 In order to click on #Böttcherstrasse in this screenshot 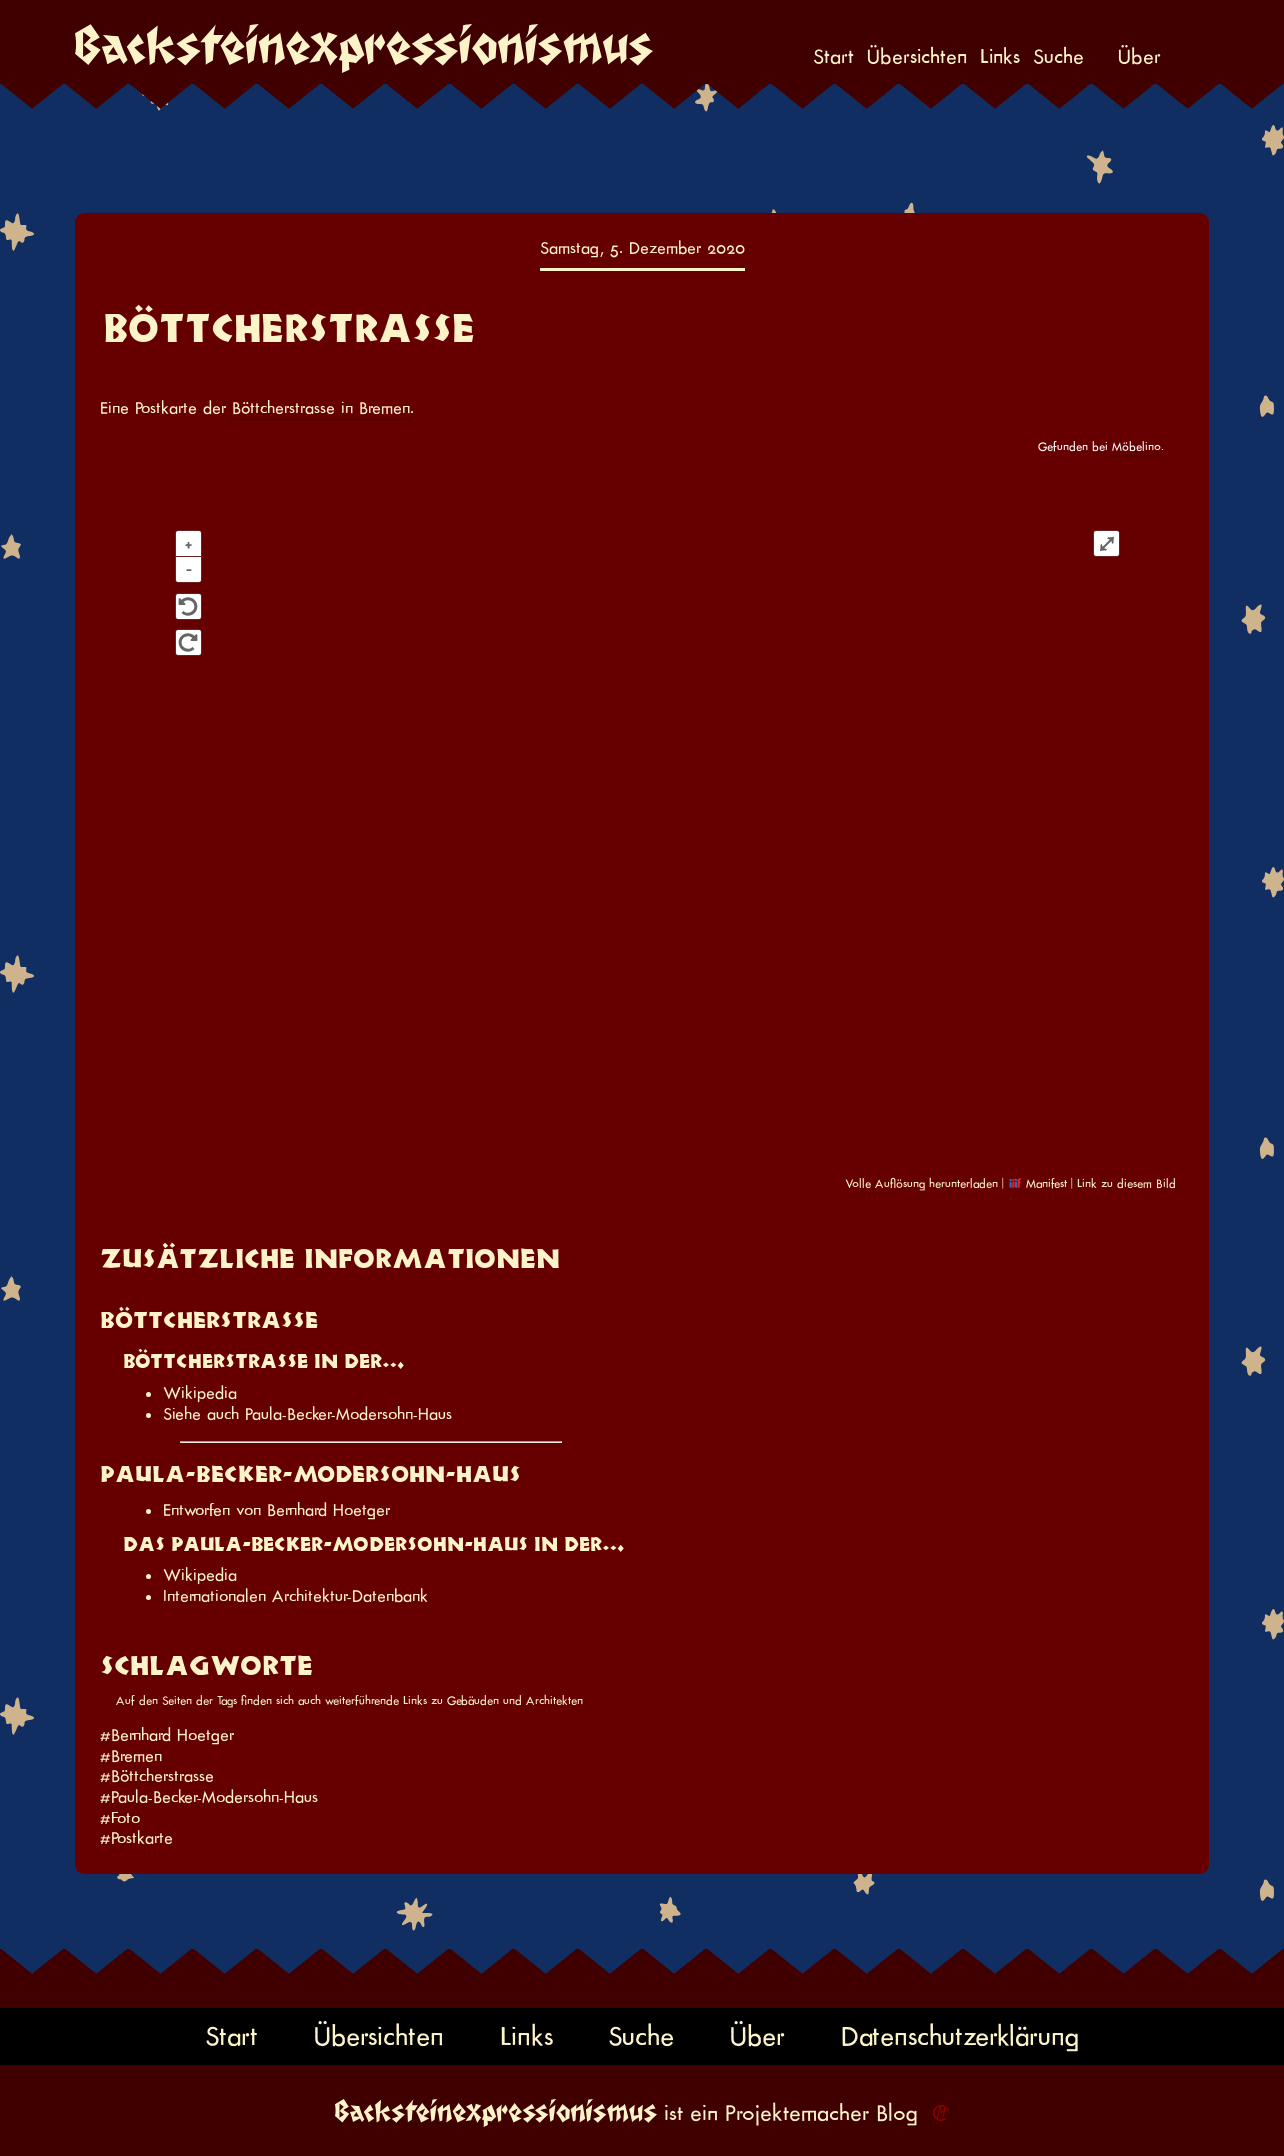, I will do `click(157, 1776)`.